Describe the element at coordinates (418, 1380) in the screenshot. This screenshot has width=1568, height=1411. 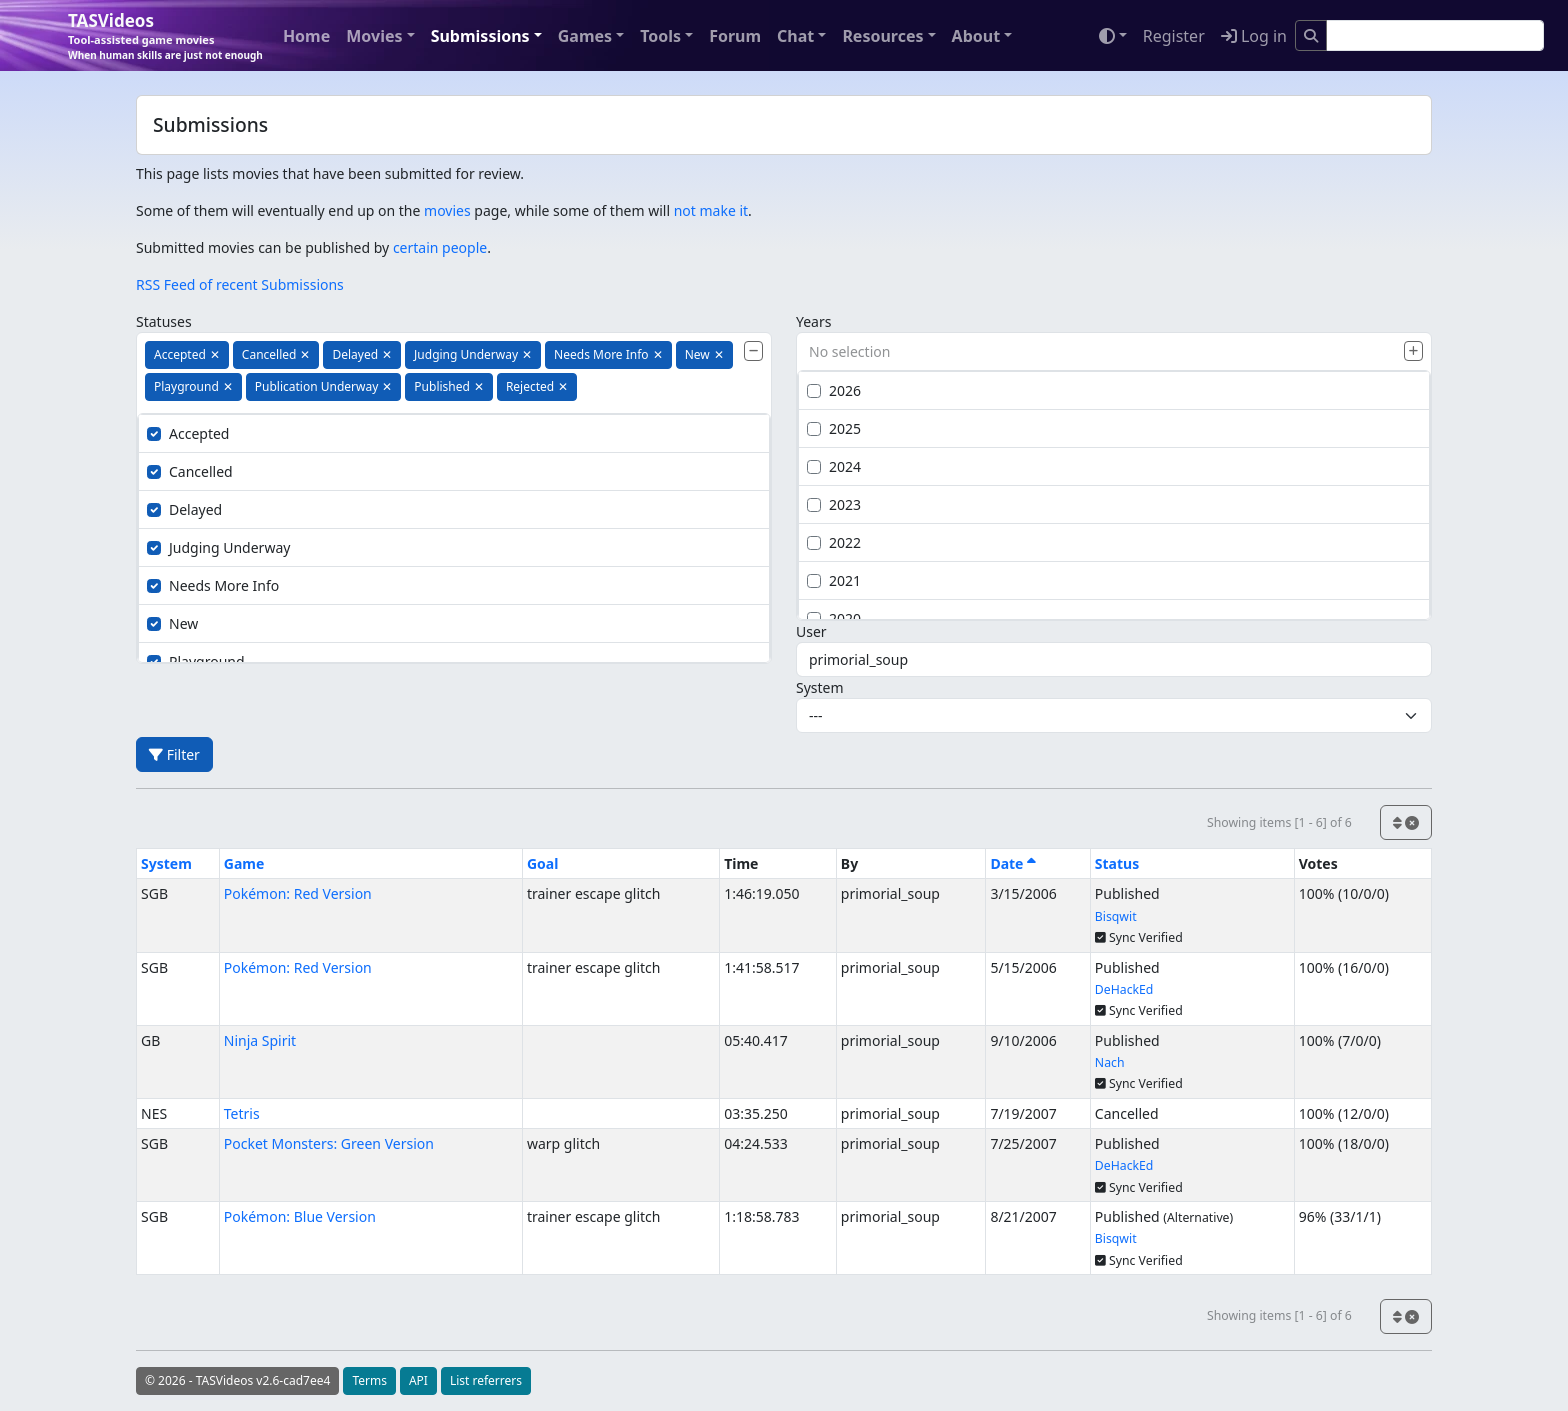
I see `API` at that location.